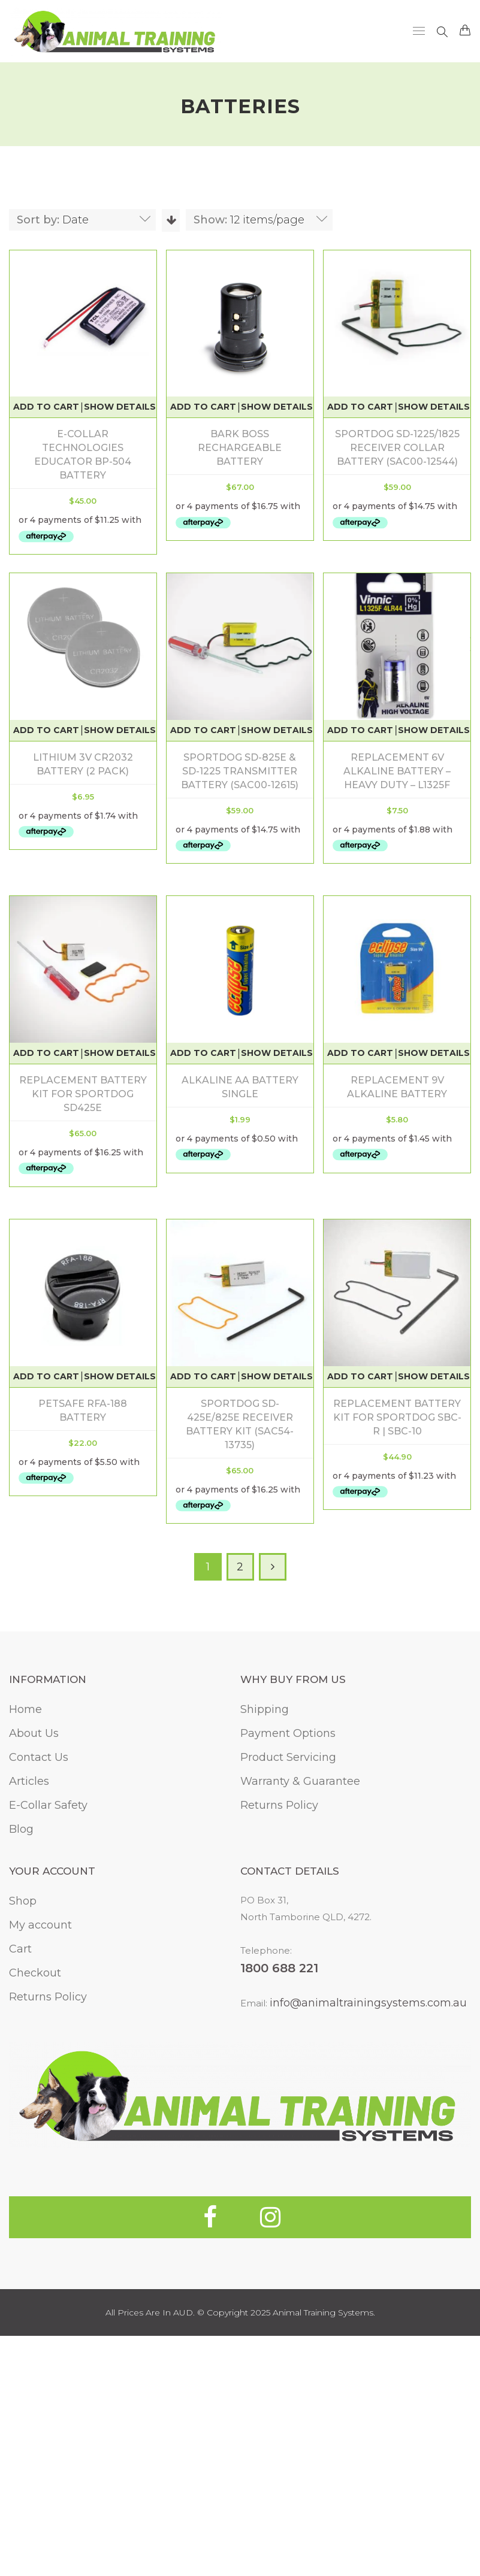 The width and height of the screenshot is (480, 2576). What do you see at coordinates (240, 447) in the screenshot?
I see `Bark Boss Rechargeable Battery` at bounding box center [240, 447].